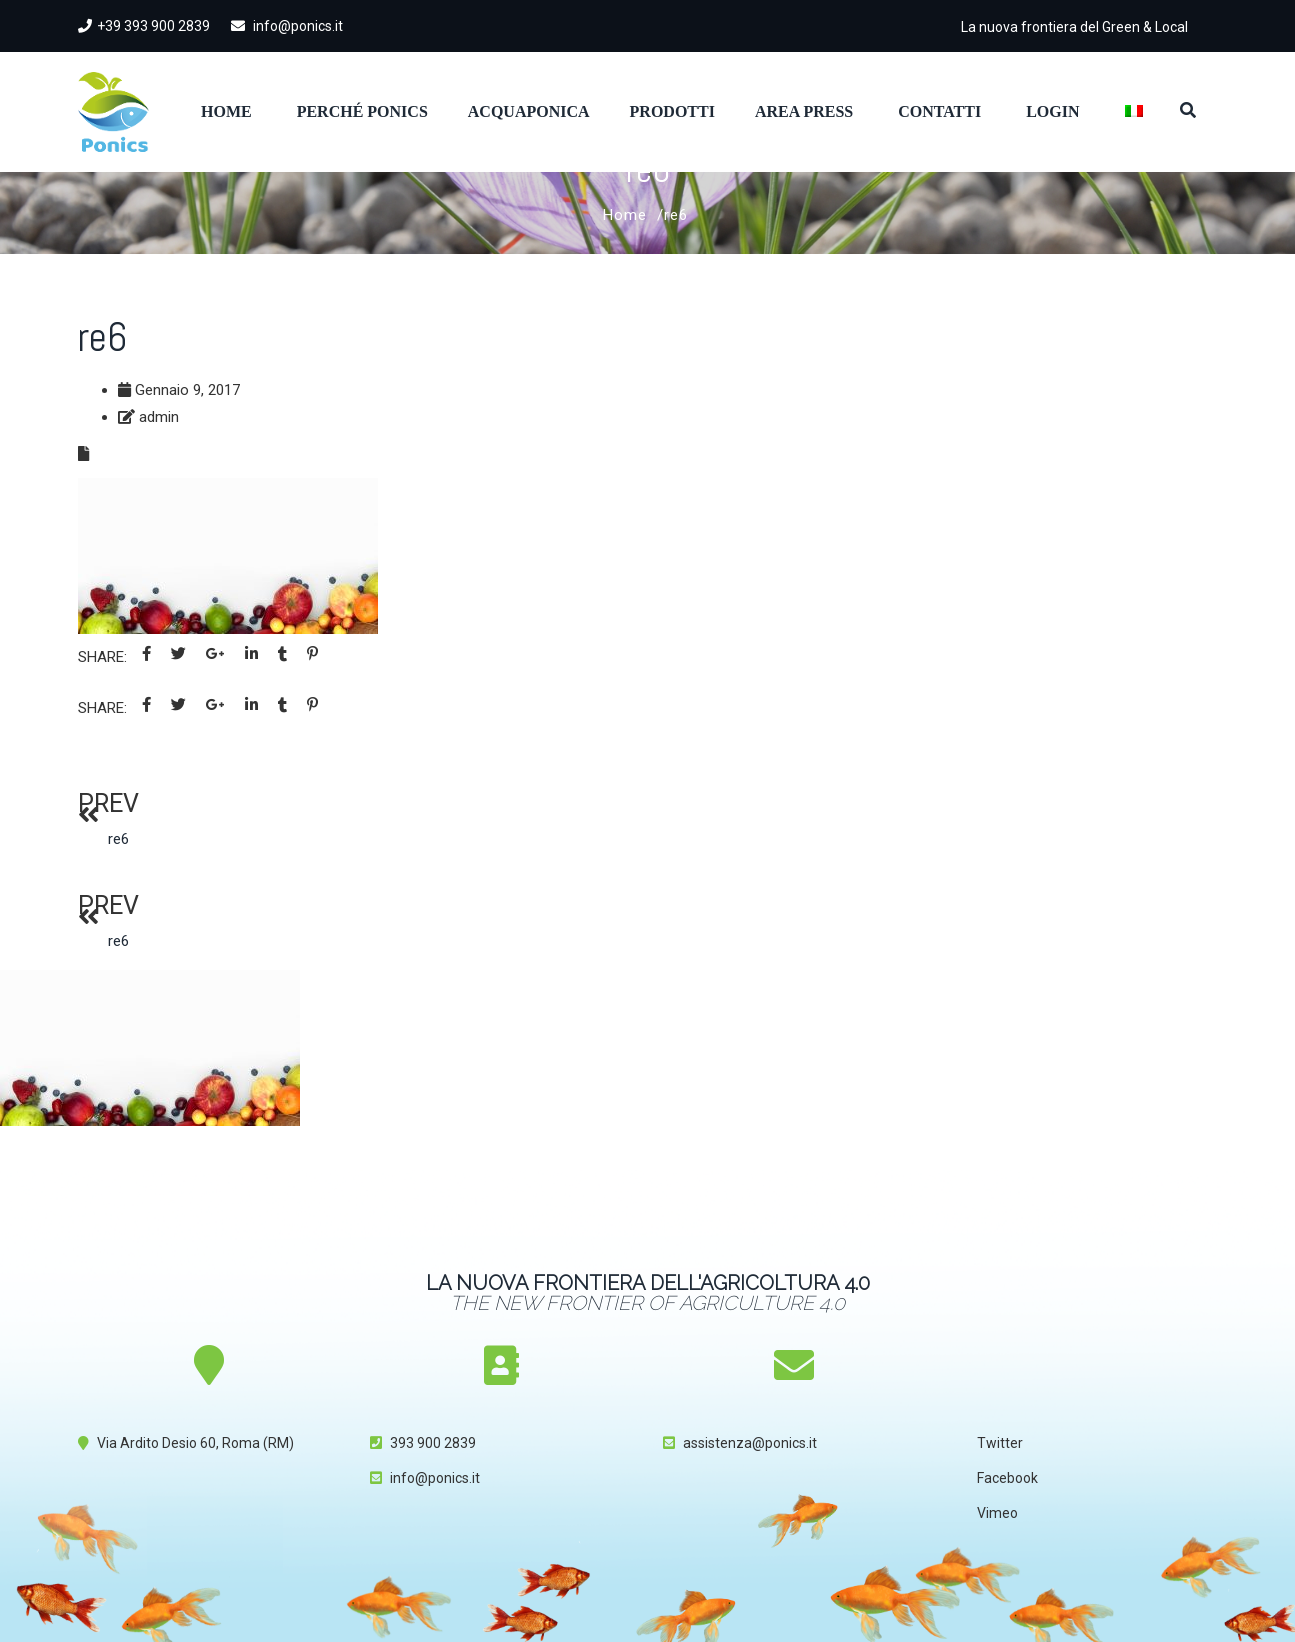 Image resolution: width=1295 pixels, height=1642 pixels. Describe the element at coordinates (804, 111) in the screenshot. I see `Area Press` at that location.